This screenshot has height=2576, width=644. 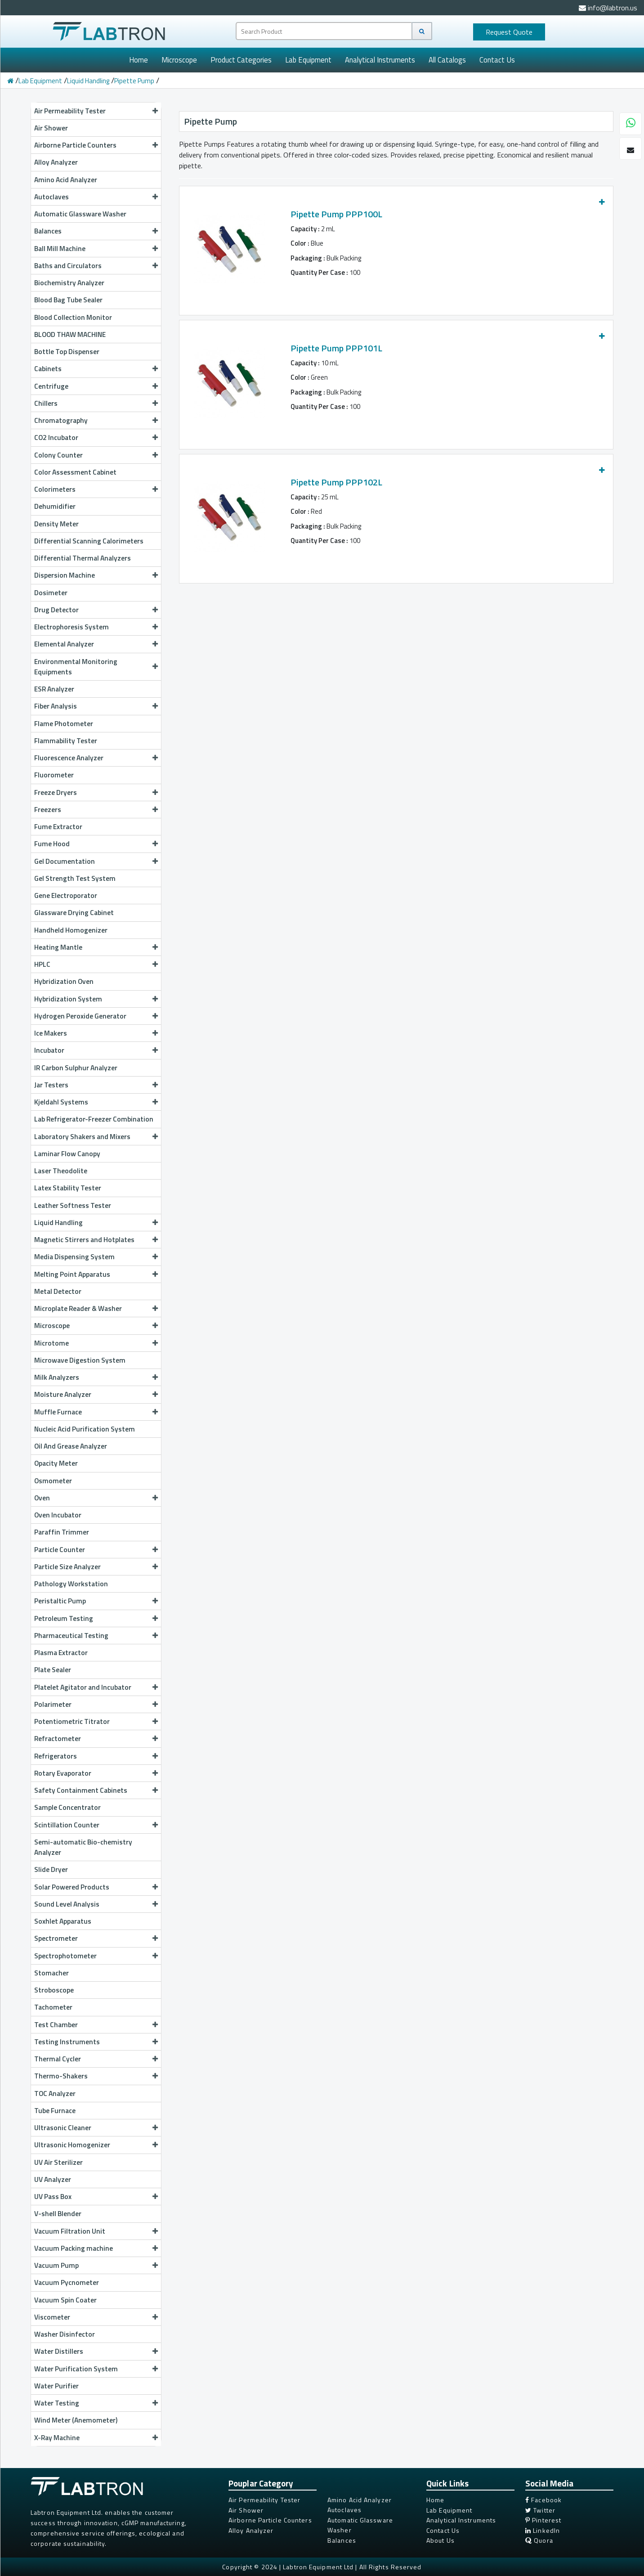 What do you see at coordinates (96, 2144) in the screenshot?
I see `Ultrasonic Homogenizer` at bounding box center [96, 2144].